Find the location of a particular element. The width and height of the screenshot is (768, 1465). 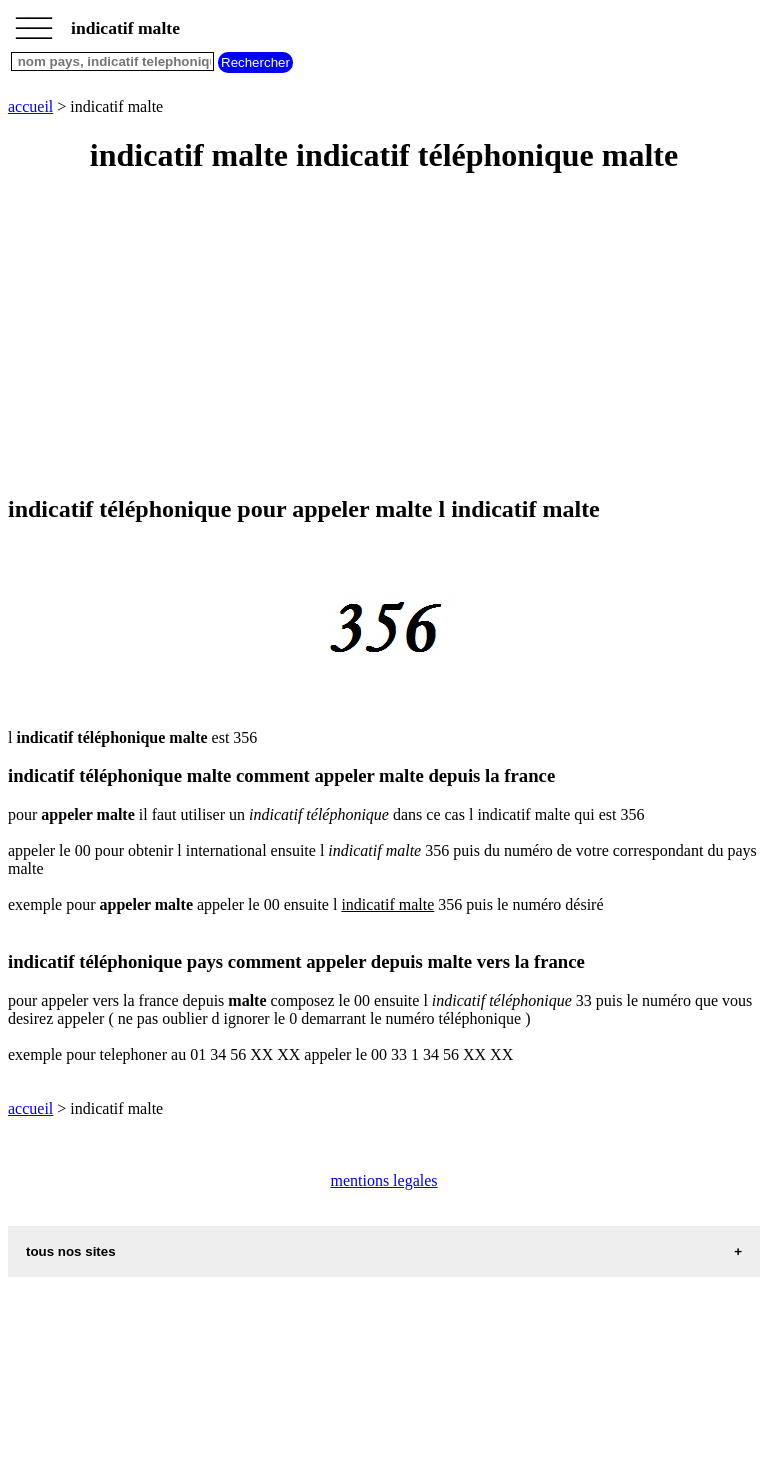

accueil is located at coordinates (30, 106).